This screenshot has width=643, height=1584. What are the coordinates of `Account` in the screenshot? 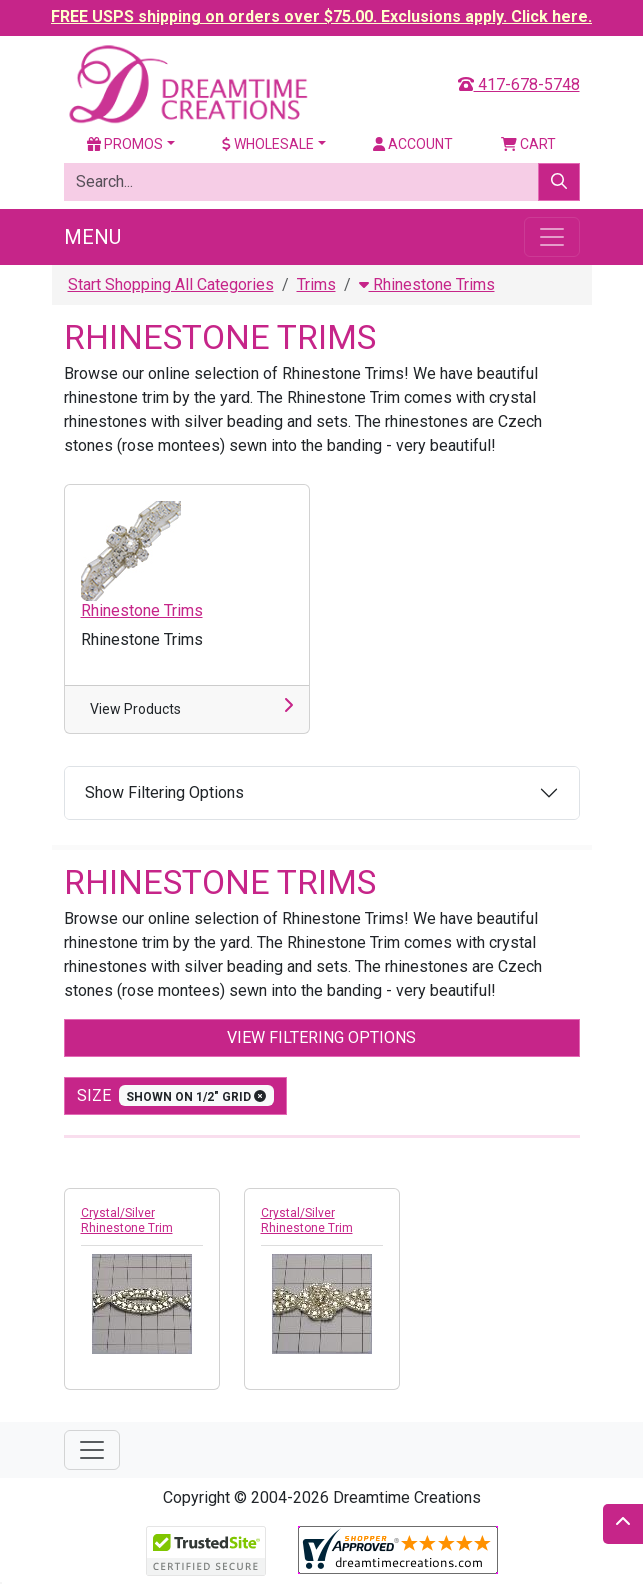 It's located at (413, 144).